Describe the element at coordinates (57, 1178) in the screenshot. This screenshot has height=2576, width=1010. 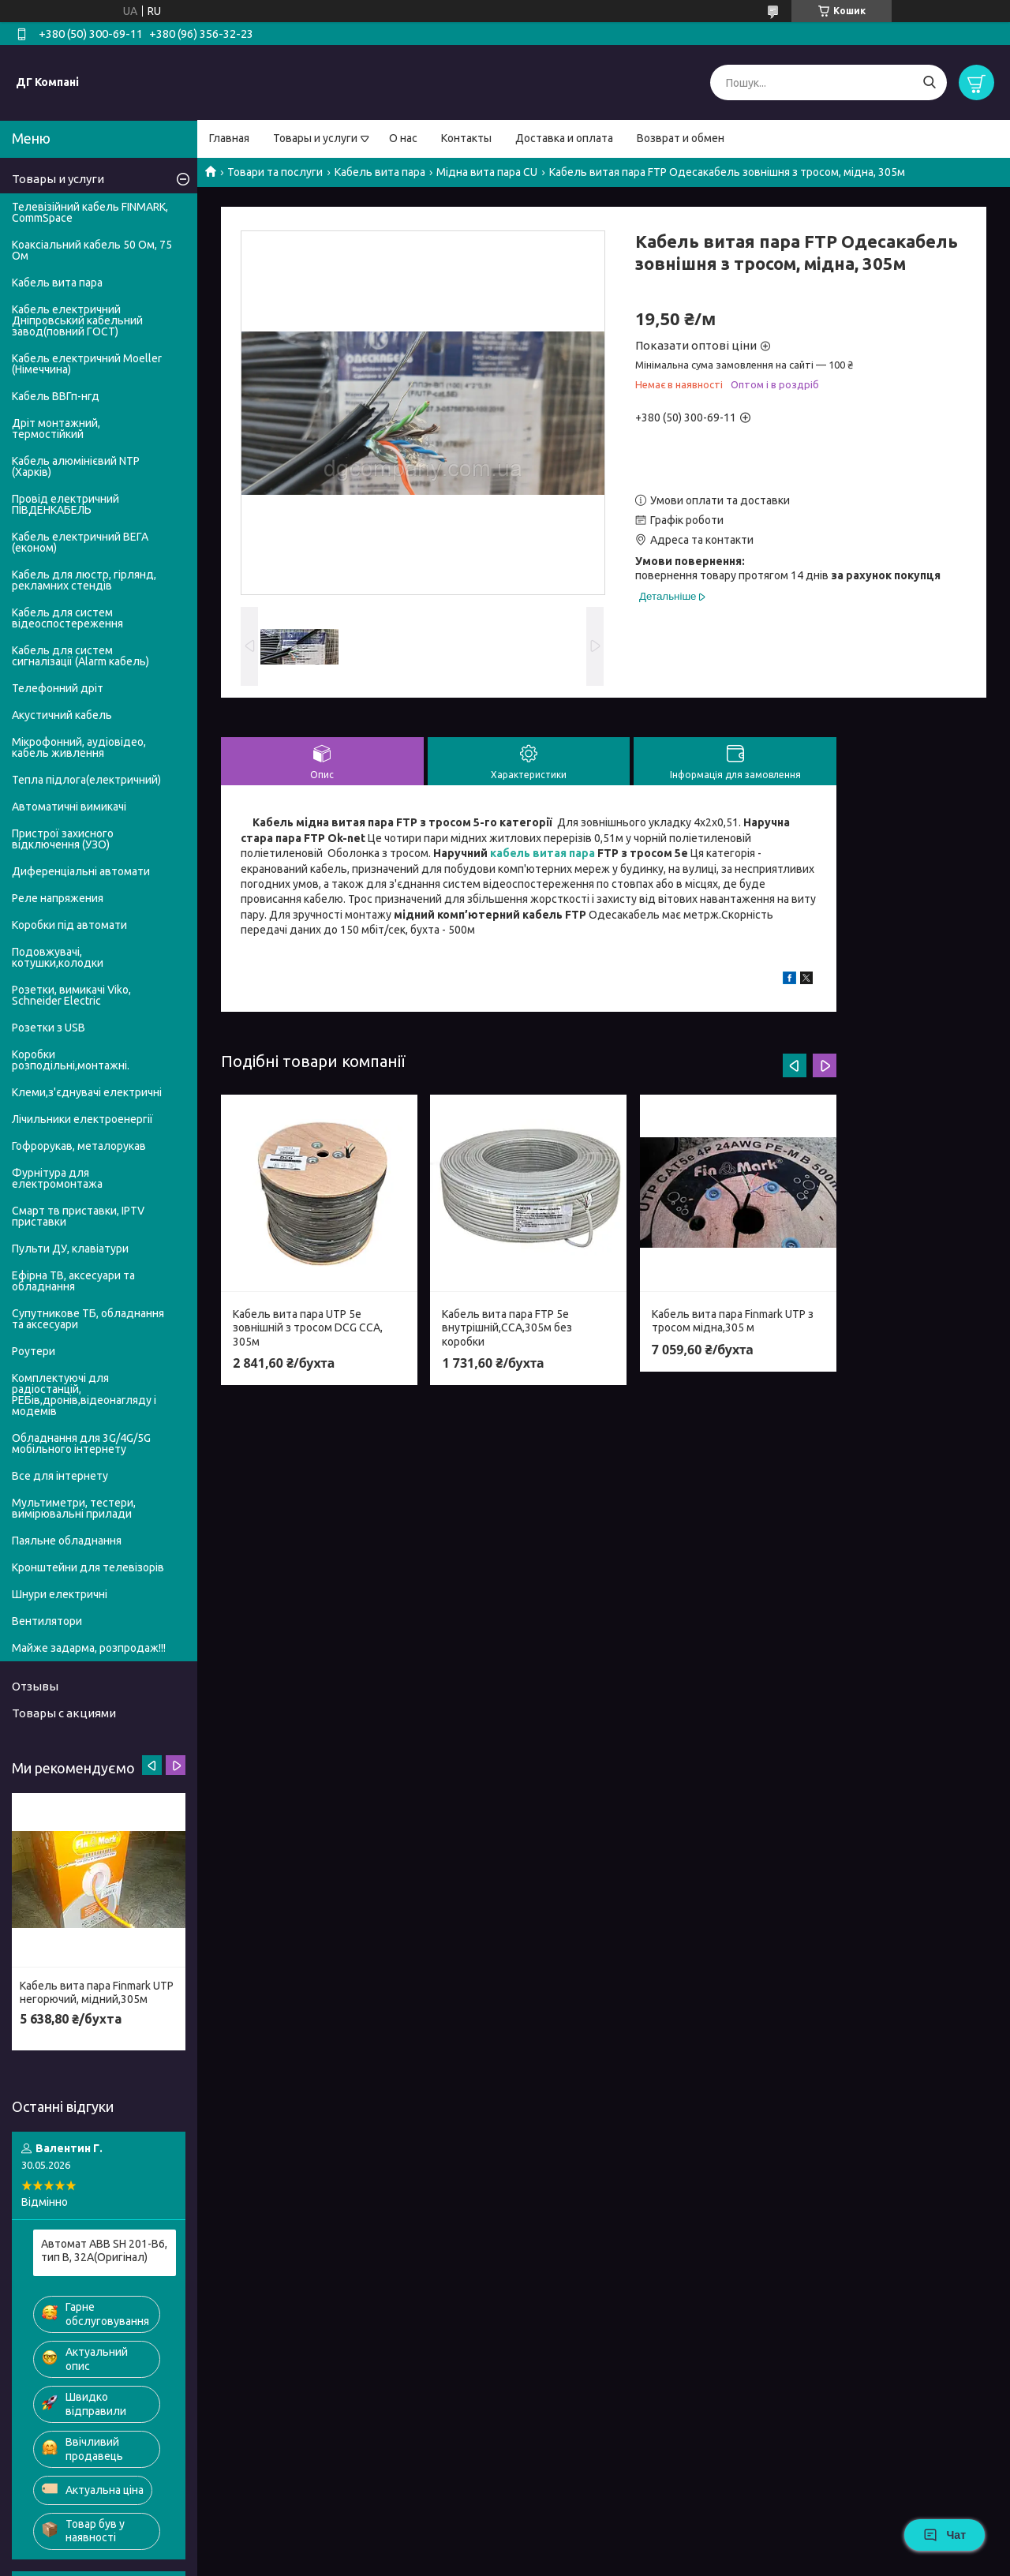
I see `Фурнітура для електромонтажа` at that location.